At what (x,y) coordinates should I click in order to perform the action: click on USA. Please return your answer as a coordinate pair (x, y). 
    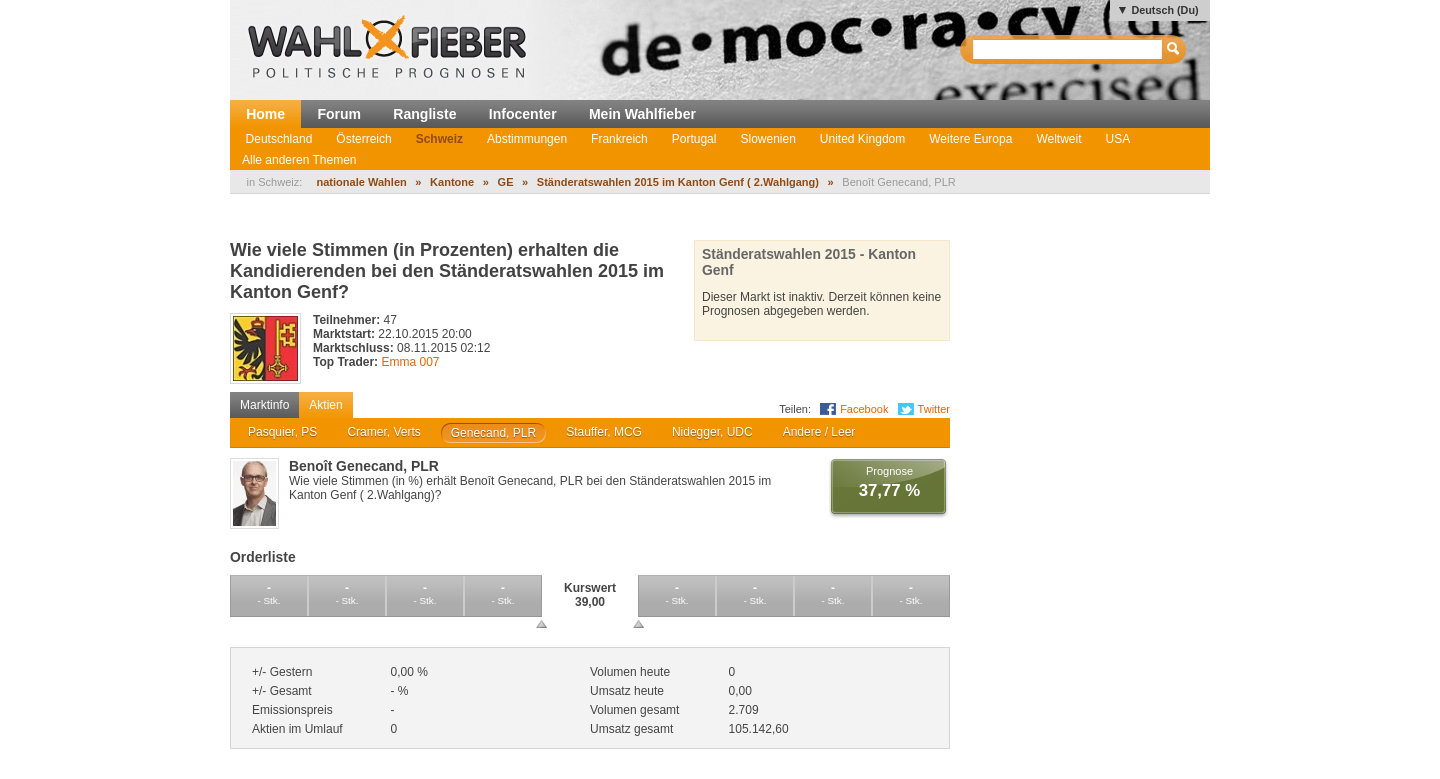
    Looking at the image, I should click on (1118, 139).